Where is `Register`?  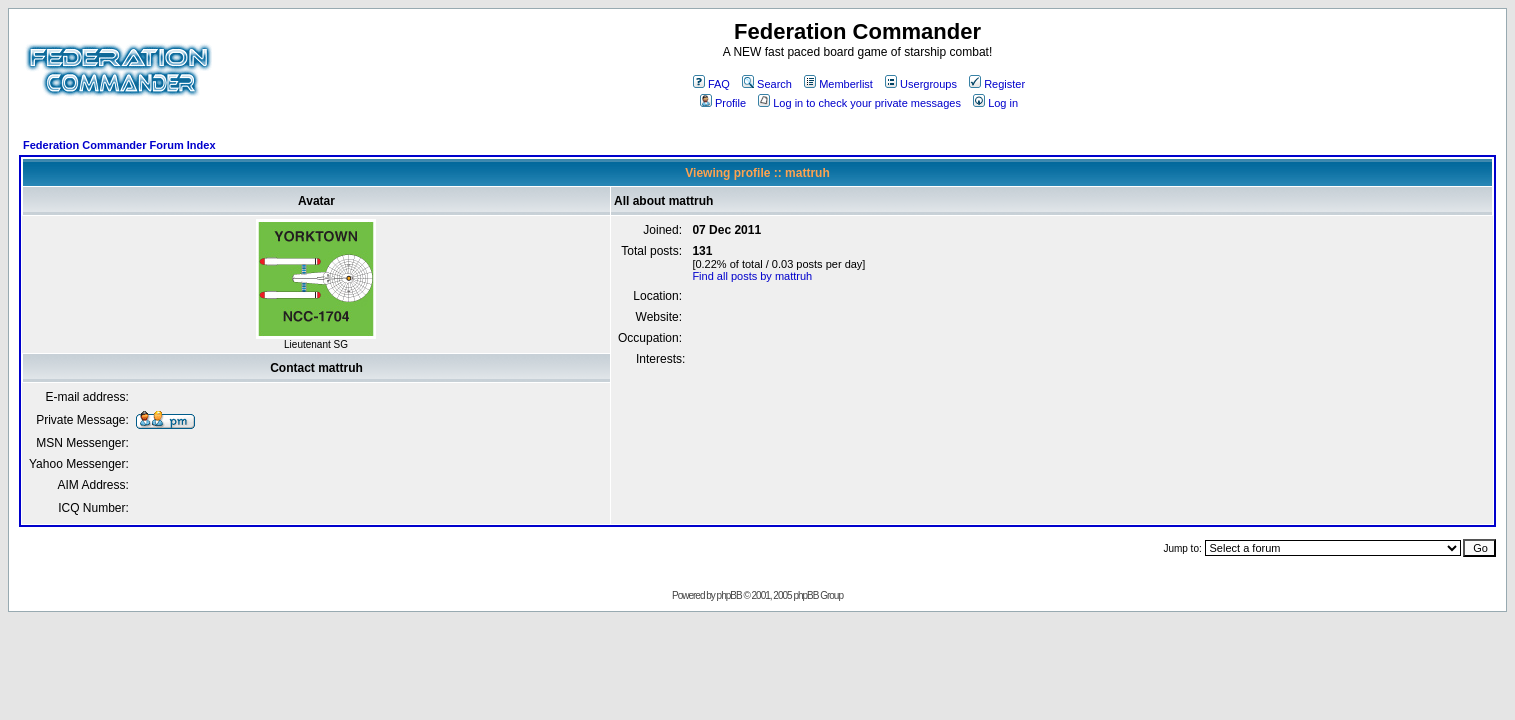
Register is located at coordinates (997, 84).